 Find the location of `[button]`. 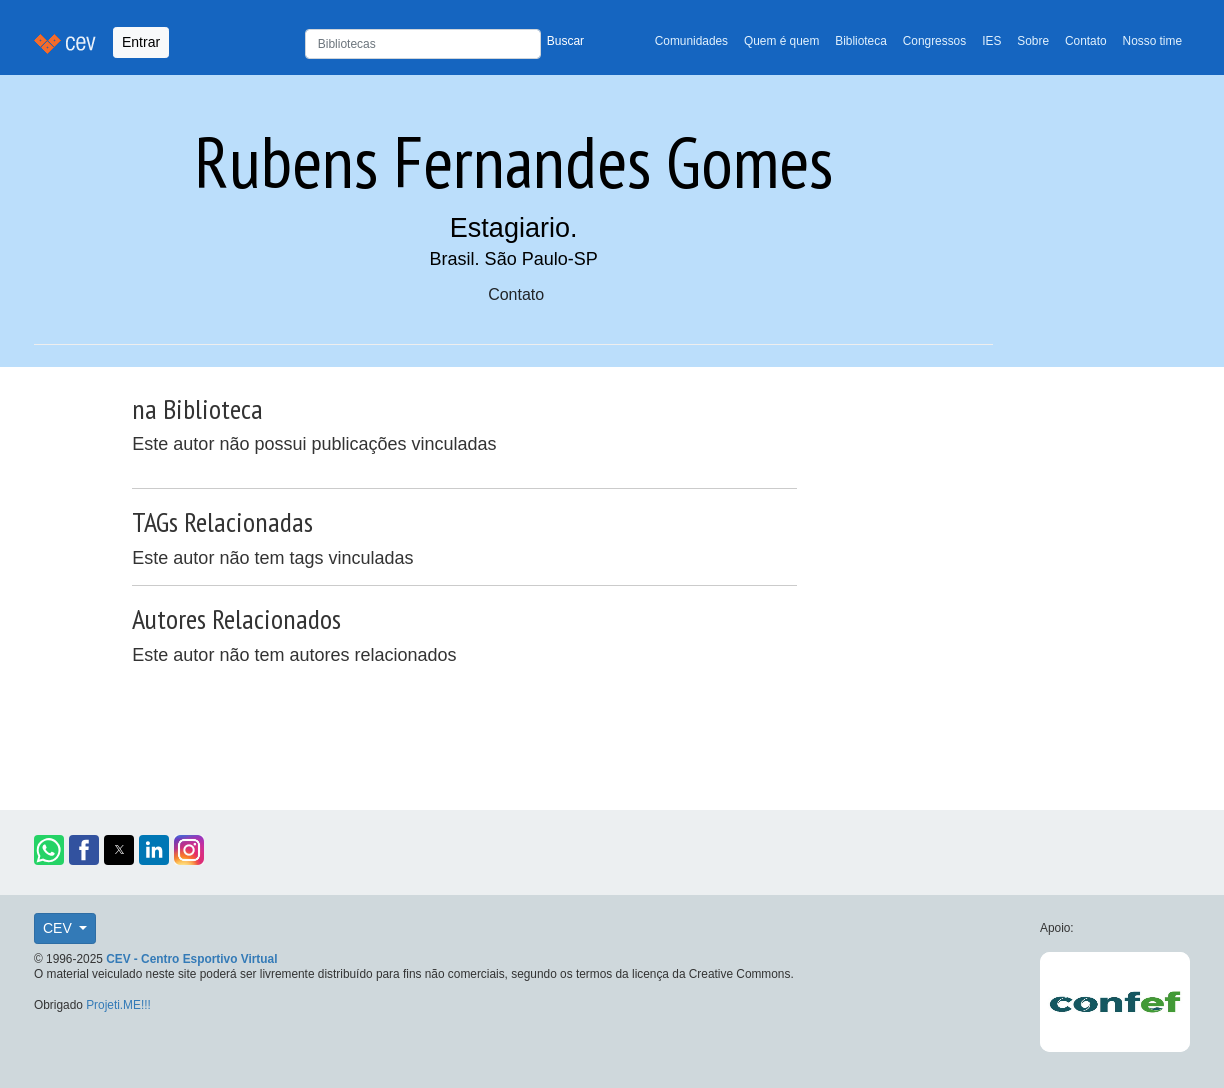

[button] is located at coordinates (49, 850).